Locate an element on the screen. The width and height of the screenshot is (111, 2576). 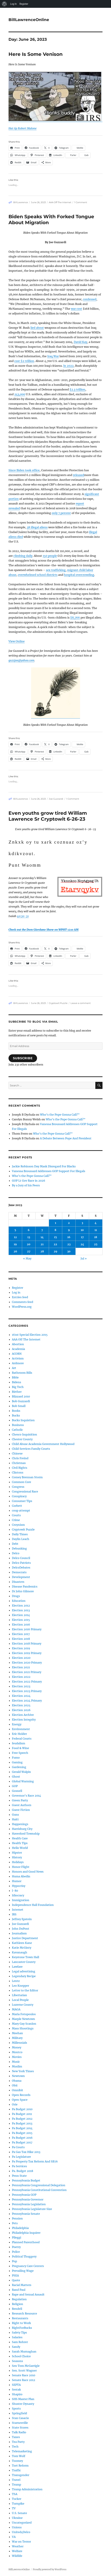
Planned Parenthood is located at coordinates (26, 2242).